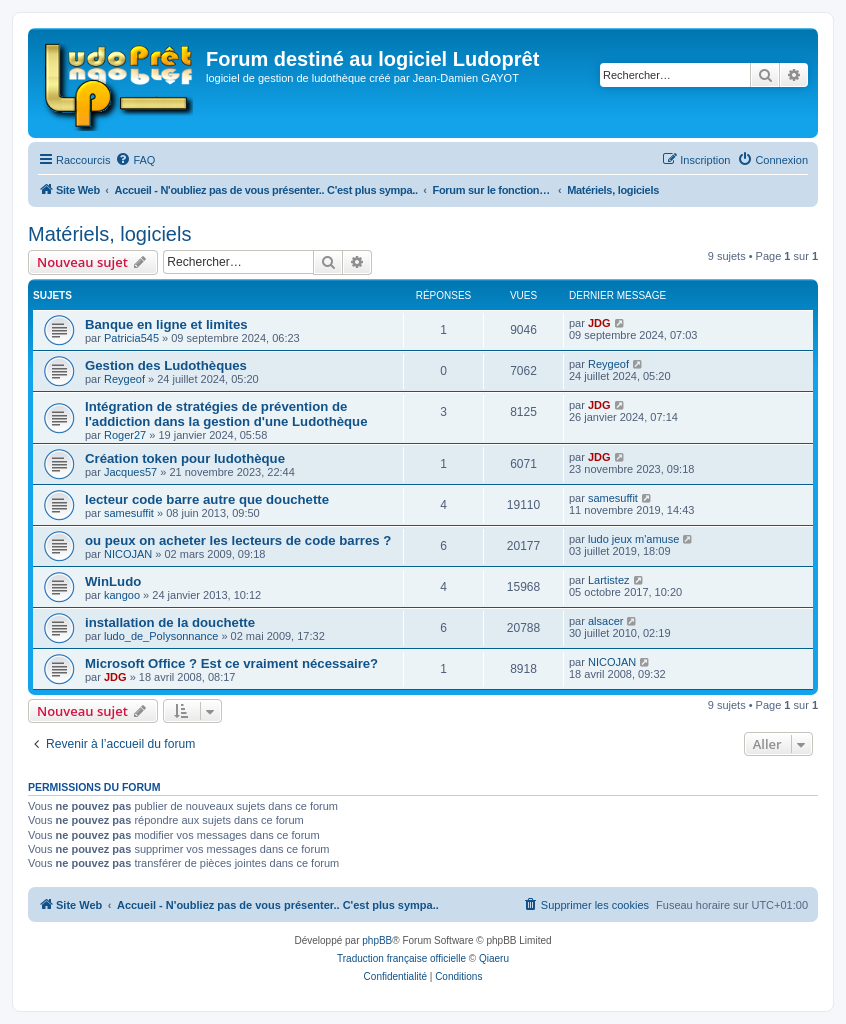 Image resolution: width=846 pixels, height=1024 pixels. What do you see at coordinates (130, 472) in the screenshot?
I see `Jacques57` at bounding box center [130, 472].